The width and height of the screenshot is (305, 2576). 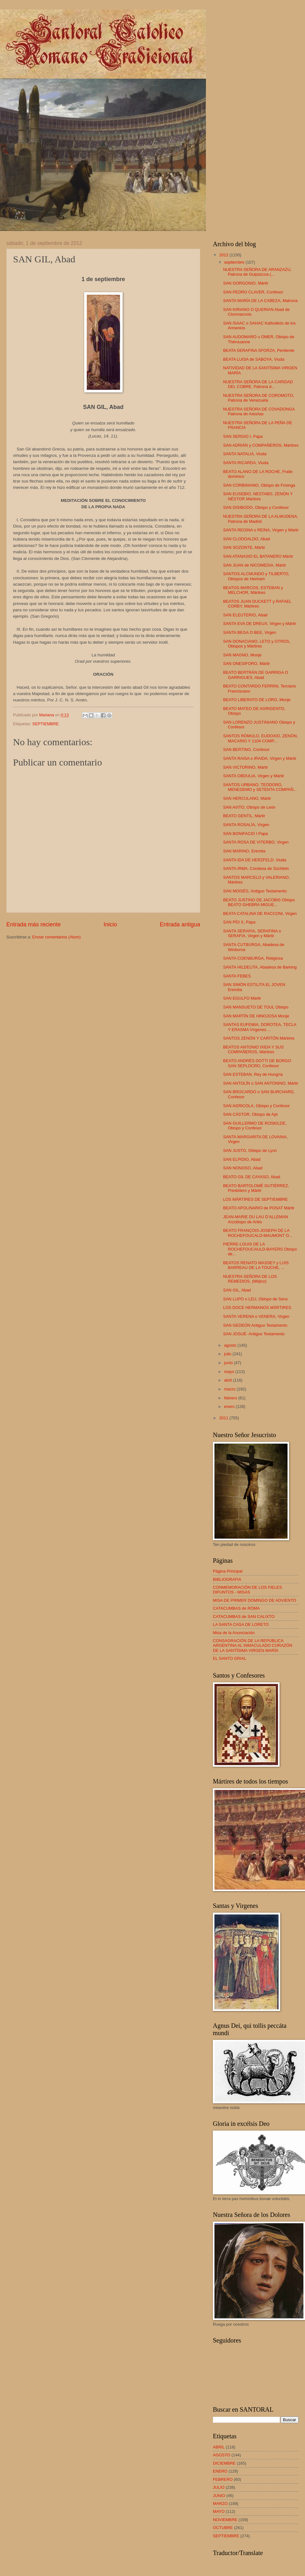 I want to click on CATACUMBAS de SAN CALIXTO, so click(x=243, y=1616).